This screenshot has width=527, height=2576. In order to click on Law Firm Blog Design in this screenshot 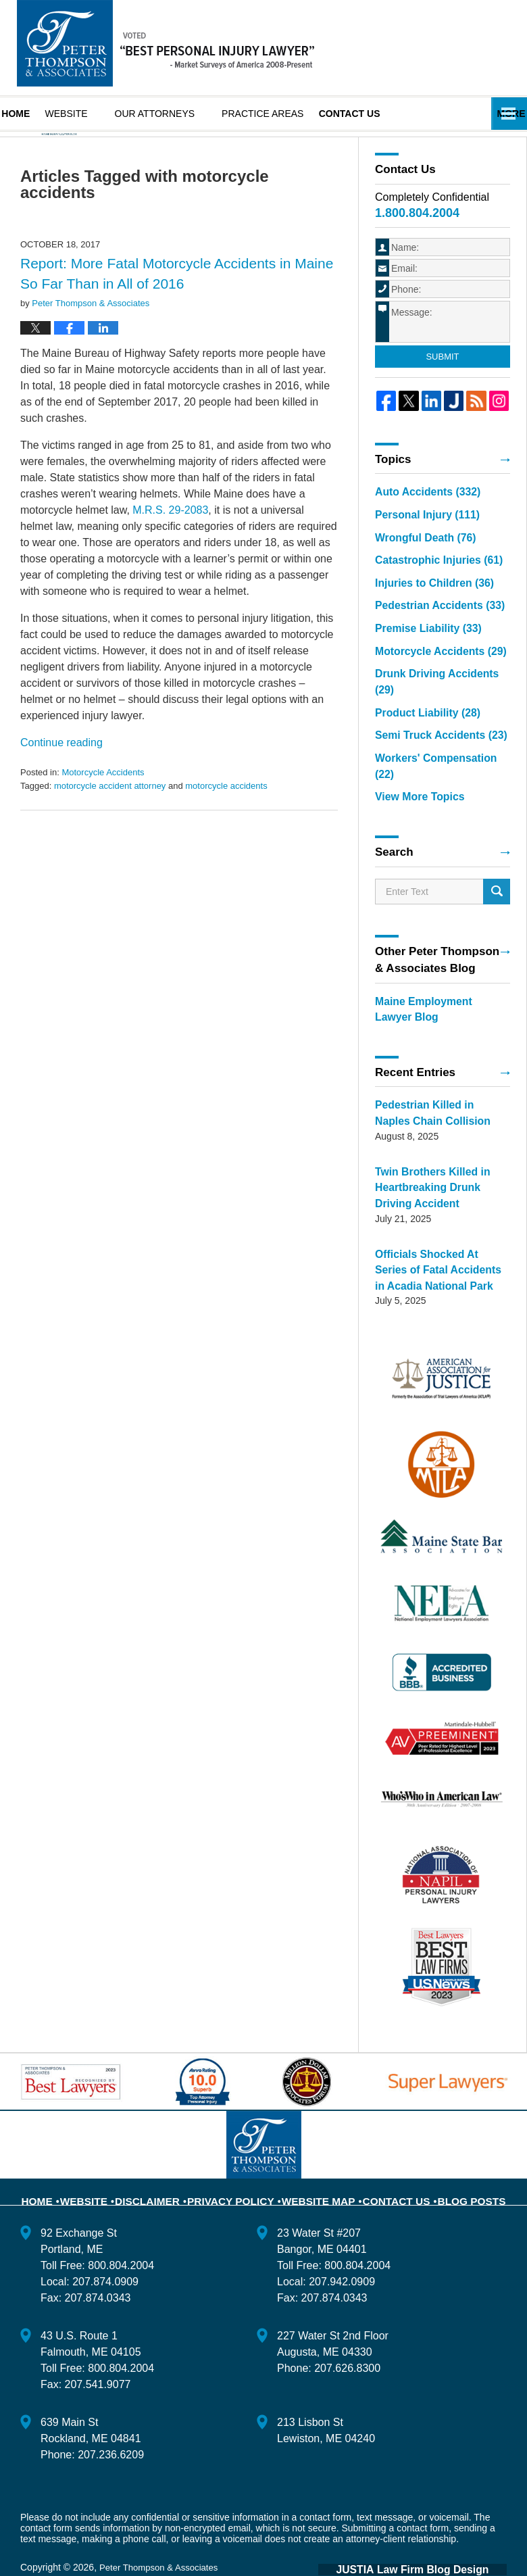, I will do `click(442, 2534)`.